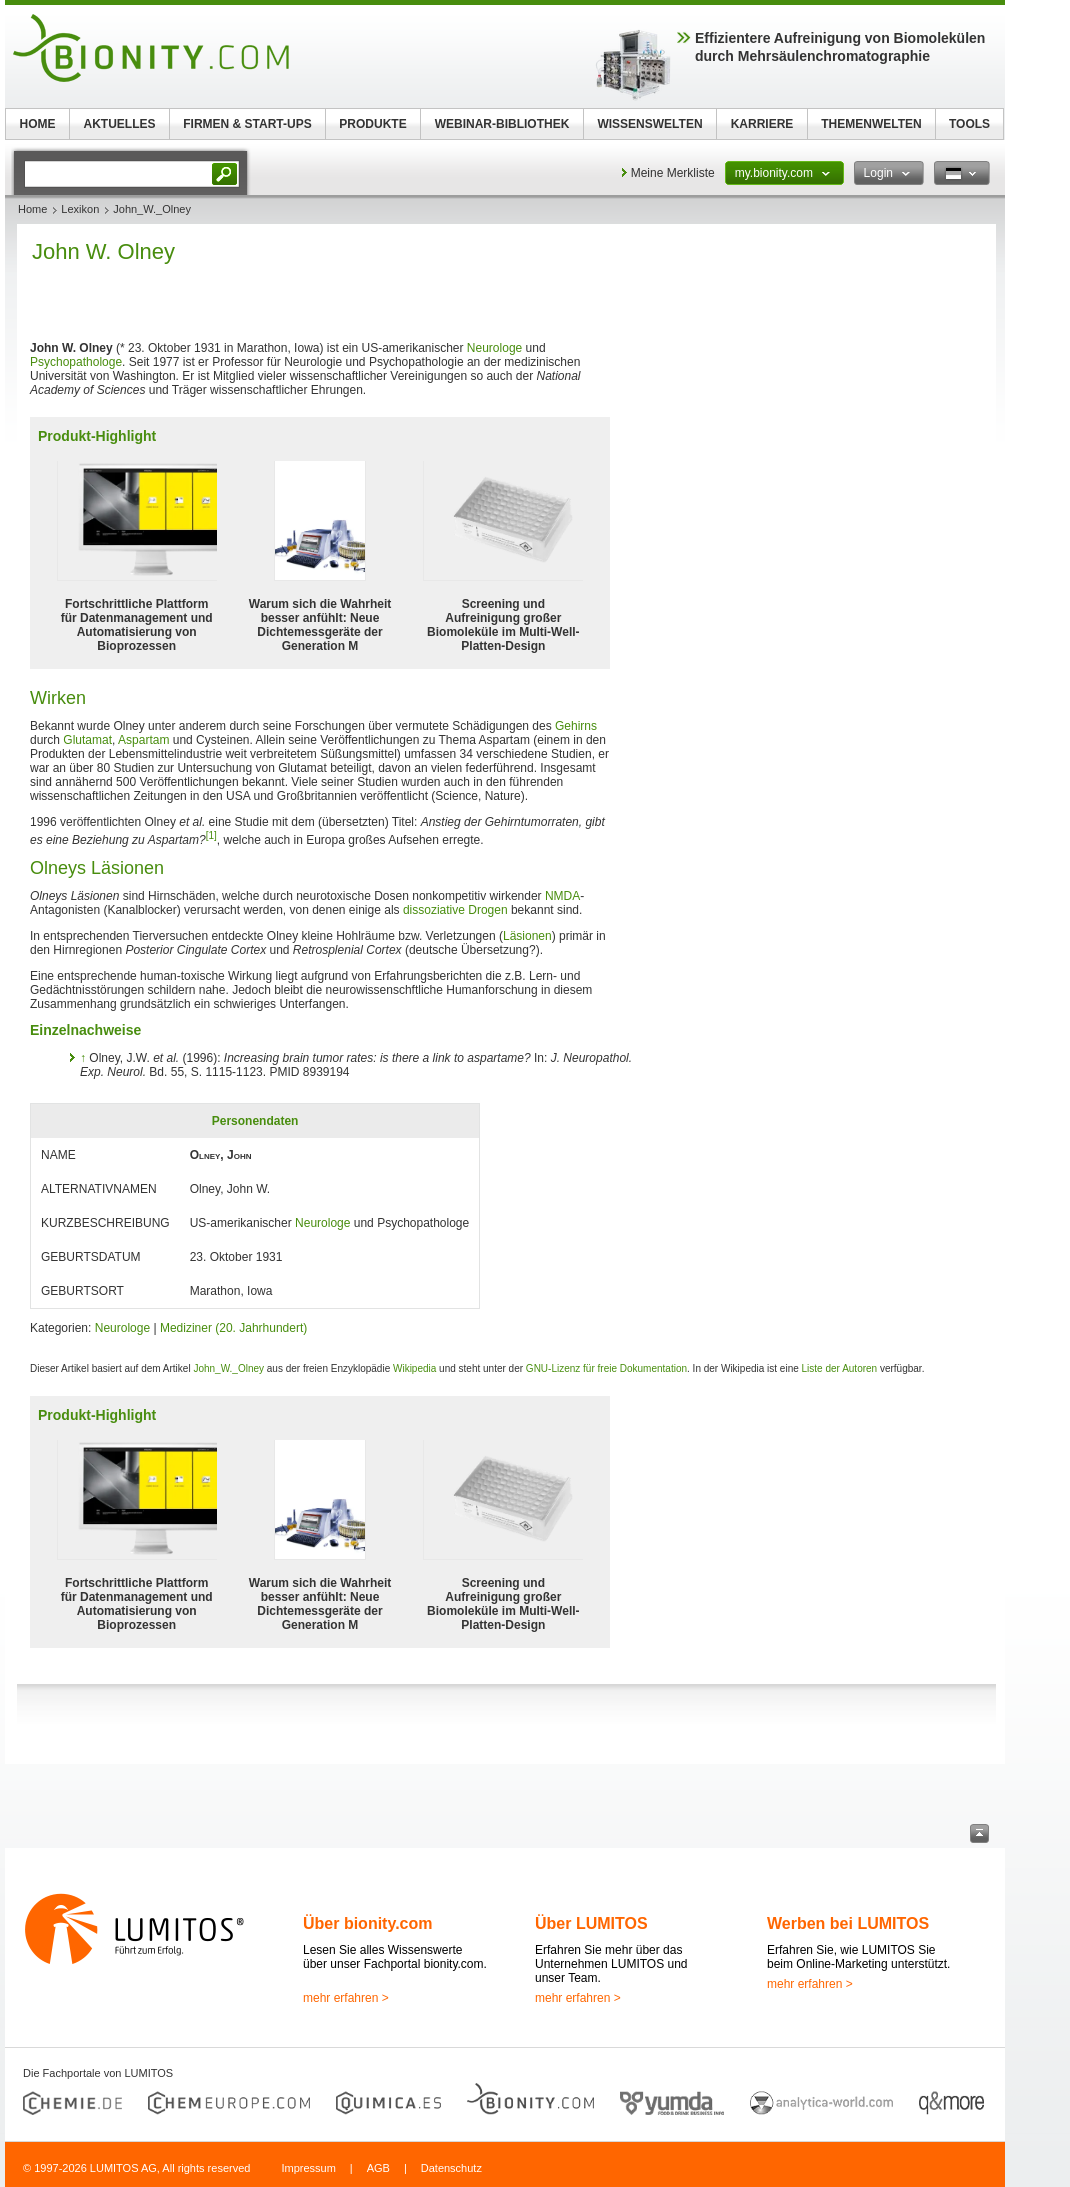  Describe the element at coordinates (211, 835) in the screenshot. I see `[1]` at that location.